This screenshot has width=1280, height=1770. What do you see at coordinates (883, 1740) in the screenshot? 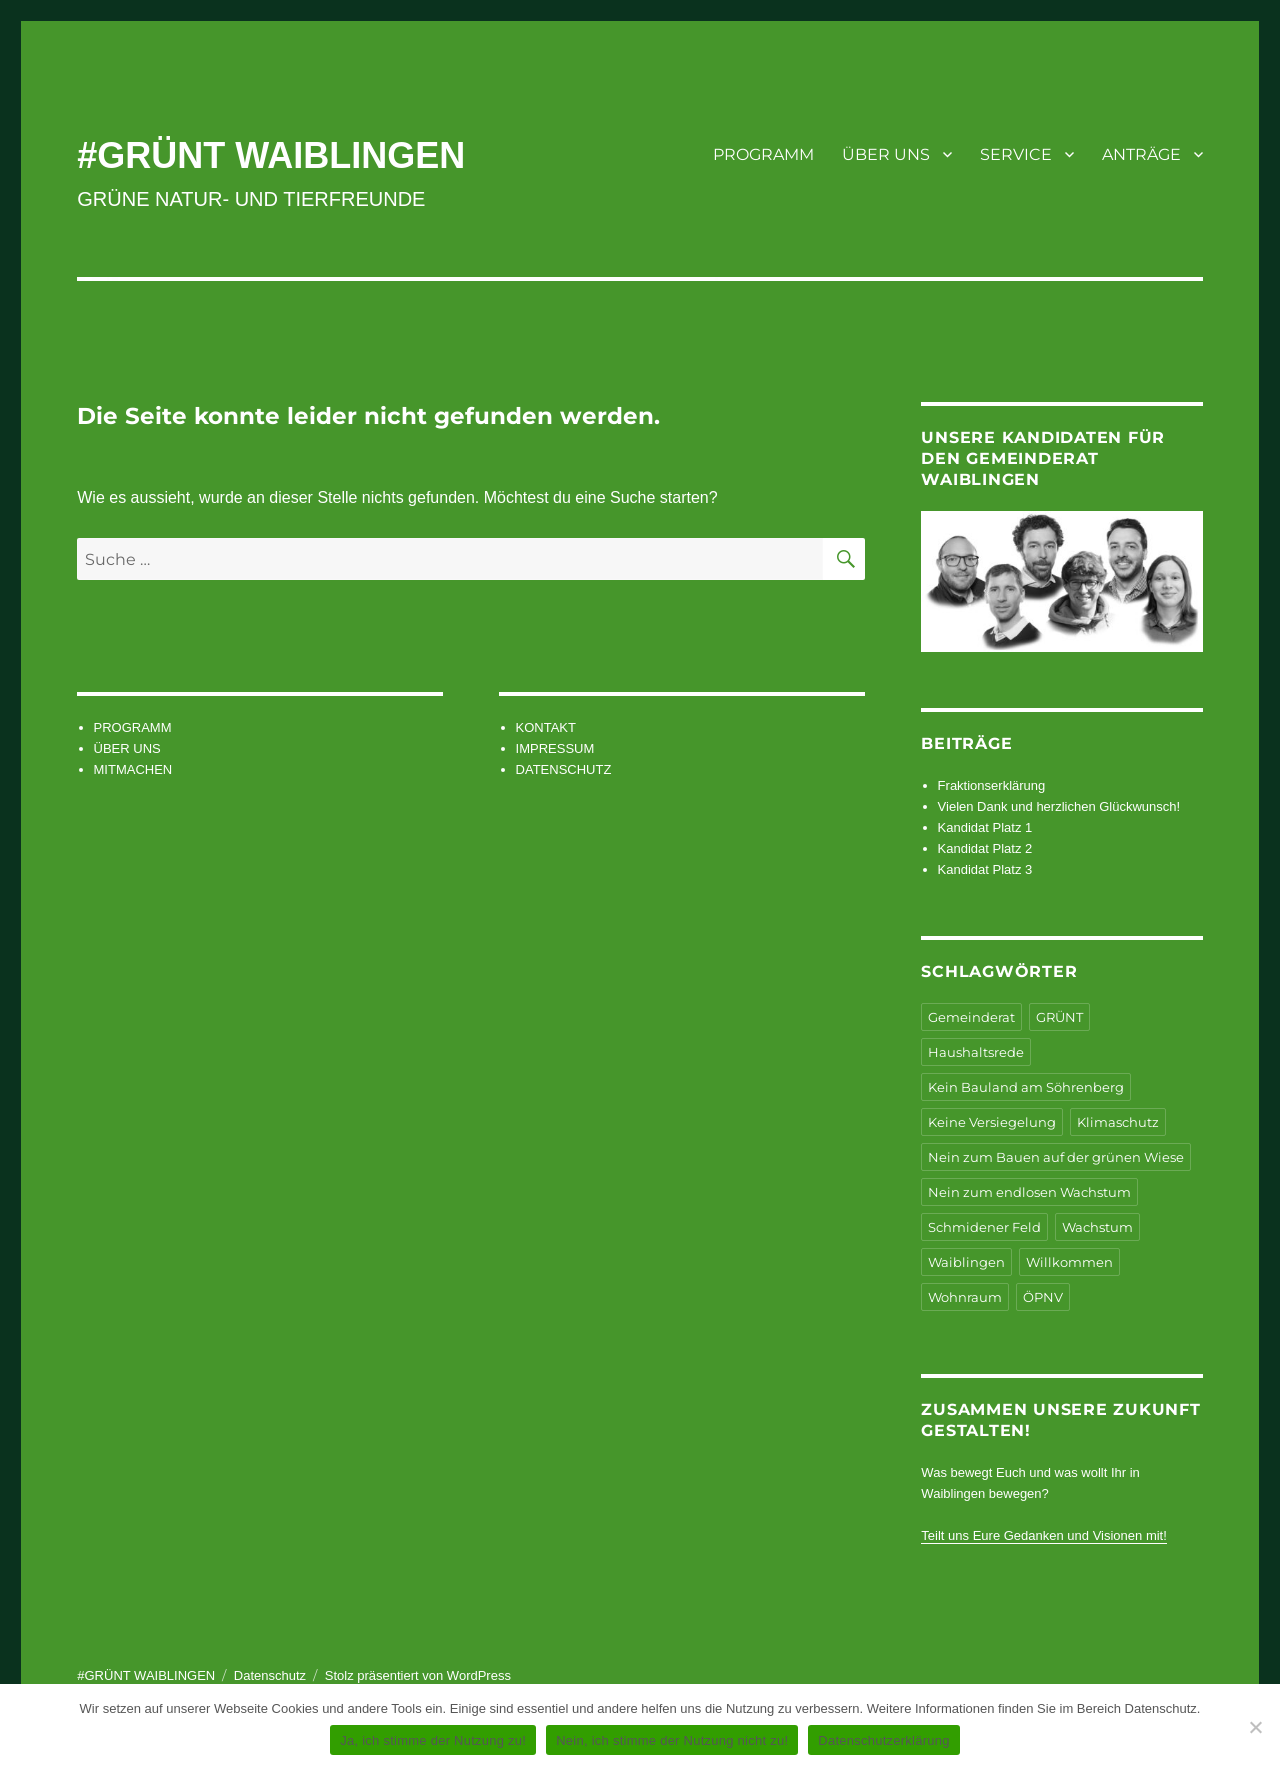
I see `Datenschutzerklärung` at bounding box center [883, 1740].